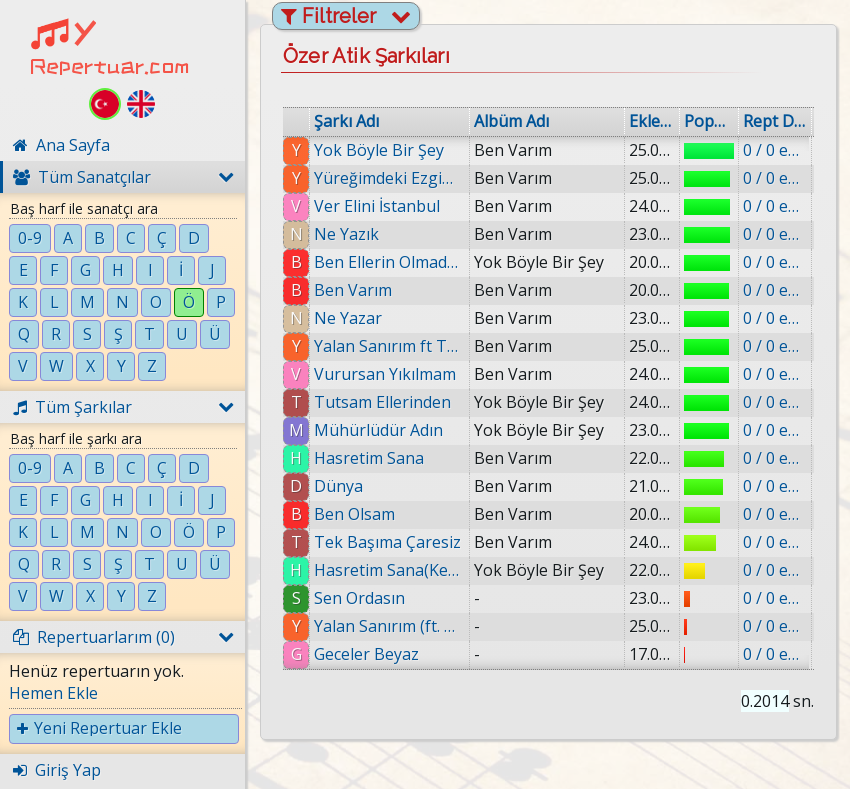 This screenshot has height=789, width=850. Describe the element at coordinates (389, 570) in the screenshot. I see `Hasretim Sana(Kesilmiş Yerle Birlikte)` at that location.